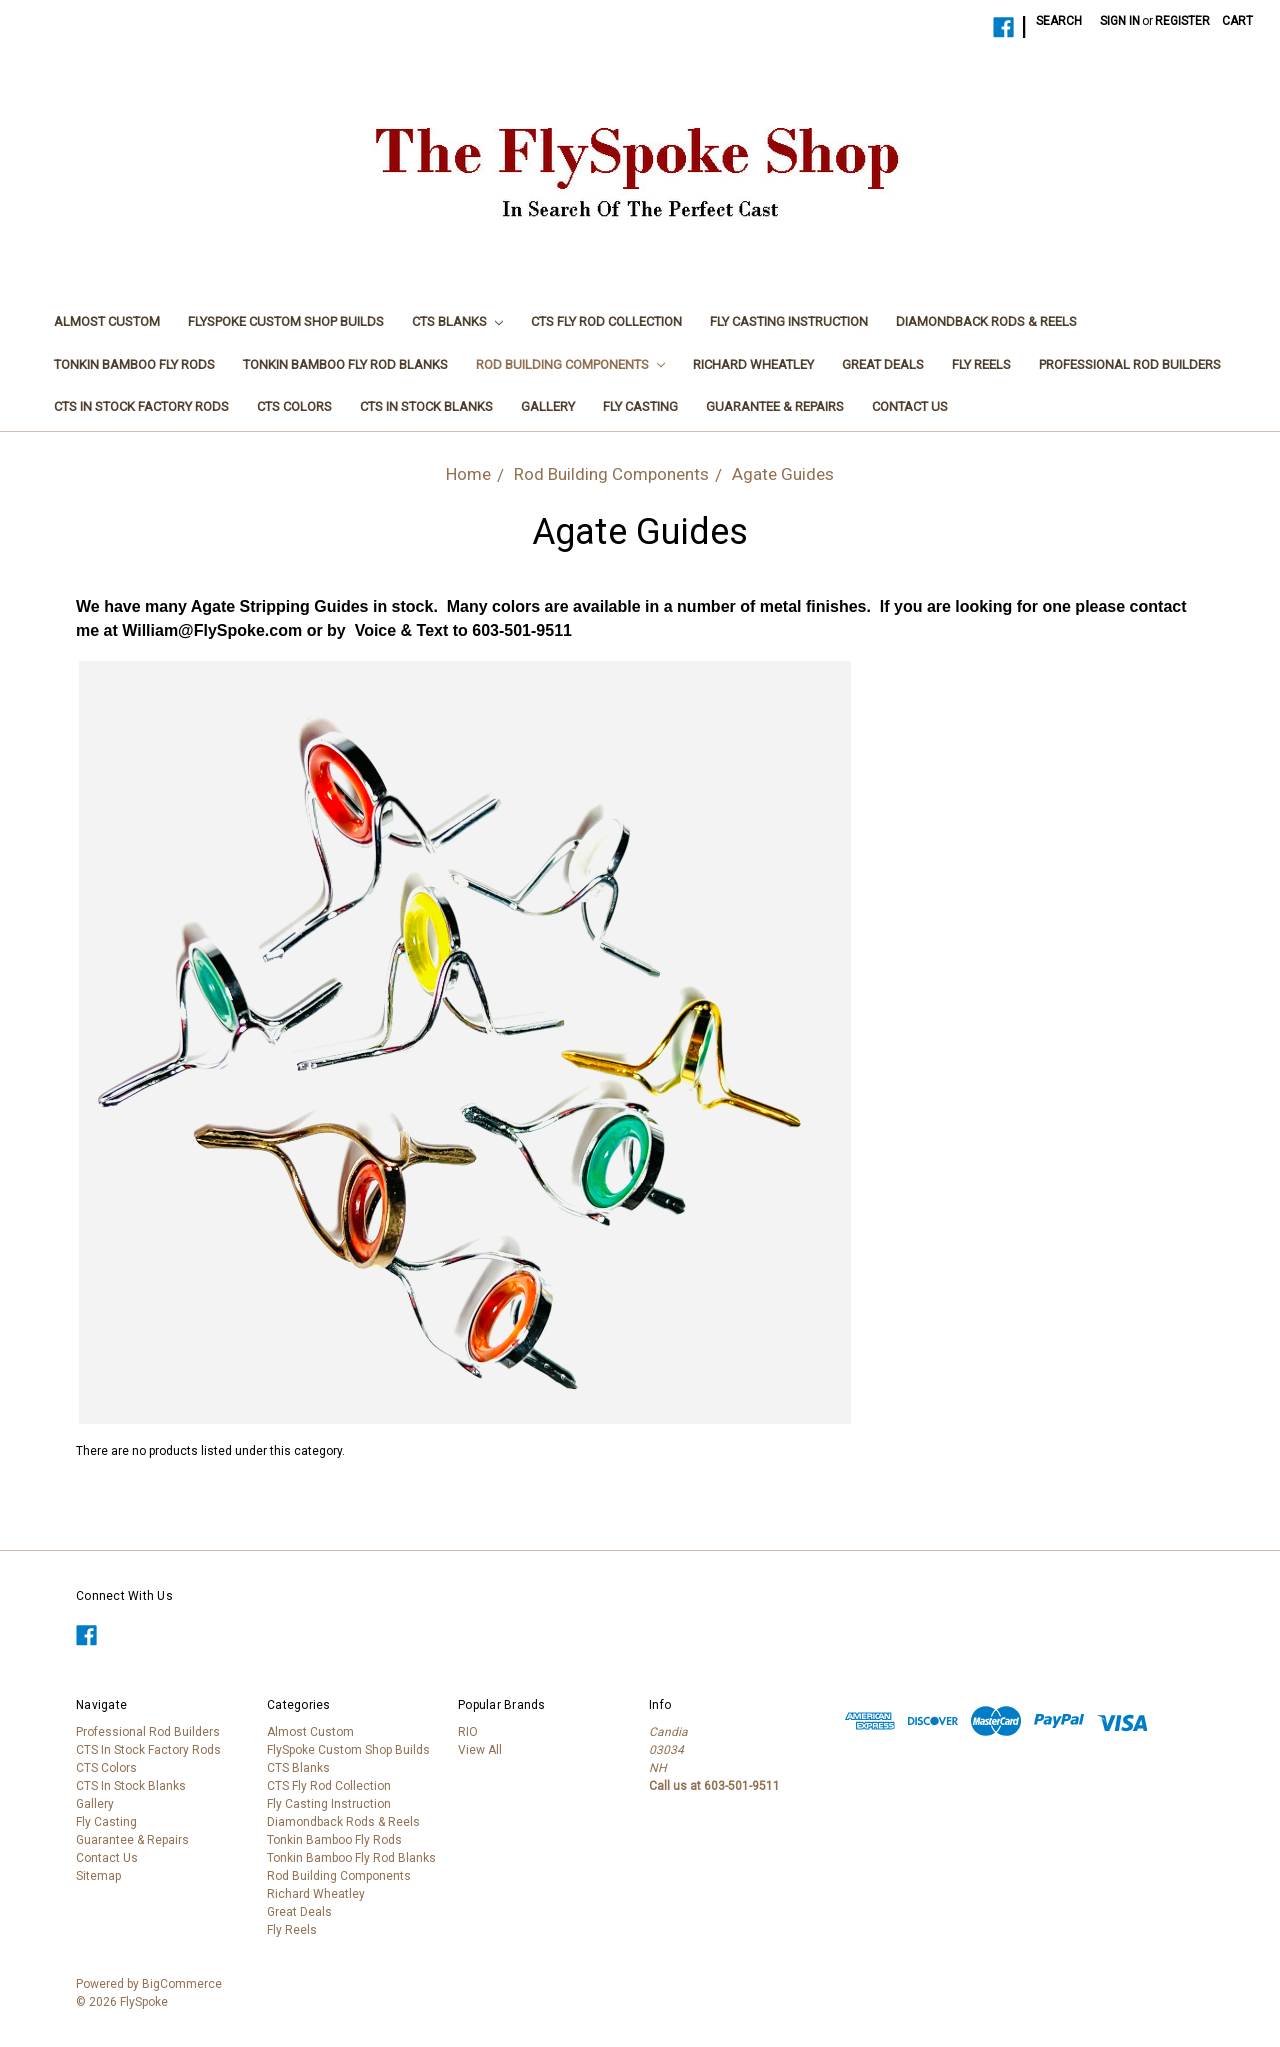 The image size is (1280, 2047). What do you see at coordinates (1120, 21) in the screenshot?
I see `Sign in` at bounding box center [1120, 21].